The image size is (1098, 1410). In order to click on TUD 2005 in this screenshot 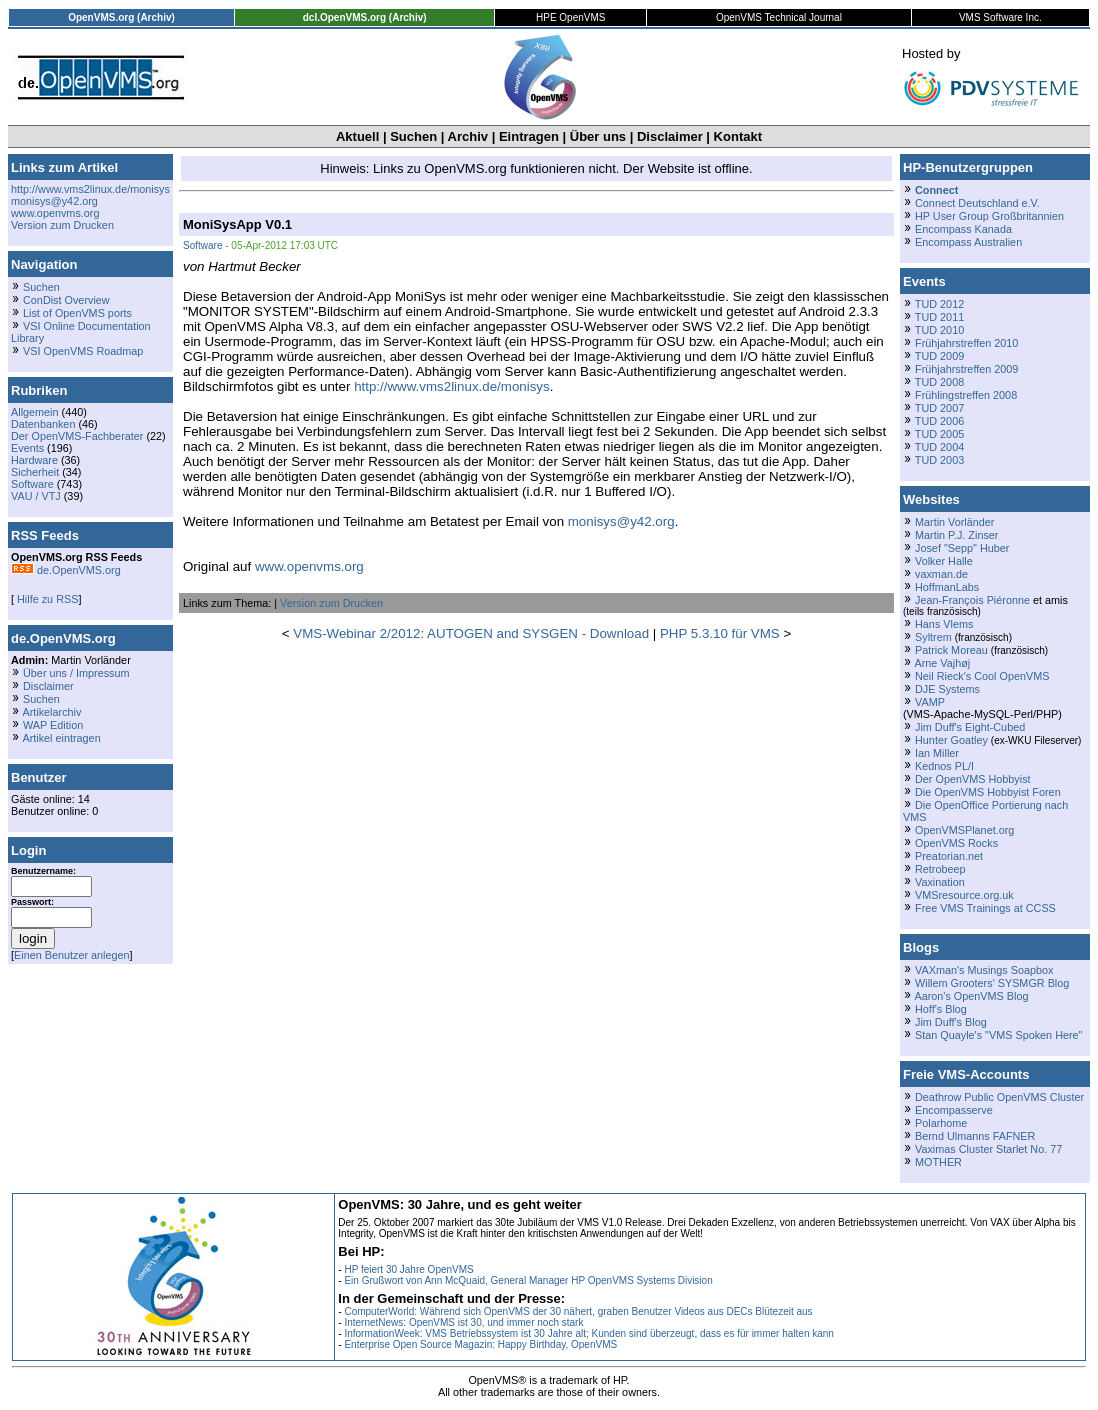, I will do `click(939, 434)`.